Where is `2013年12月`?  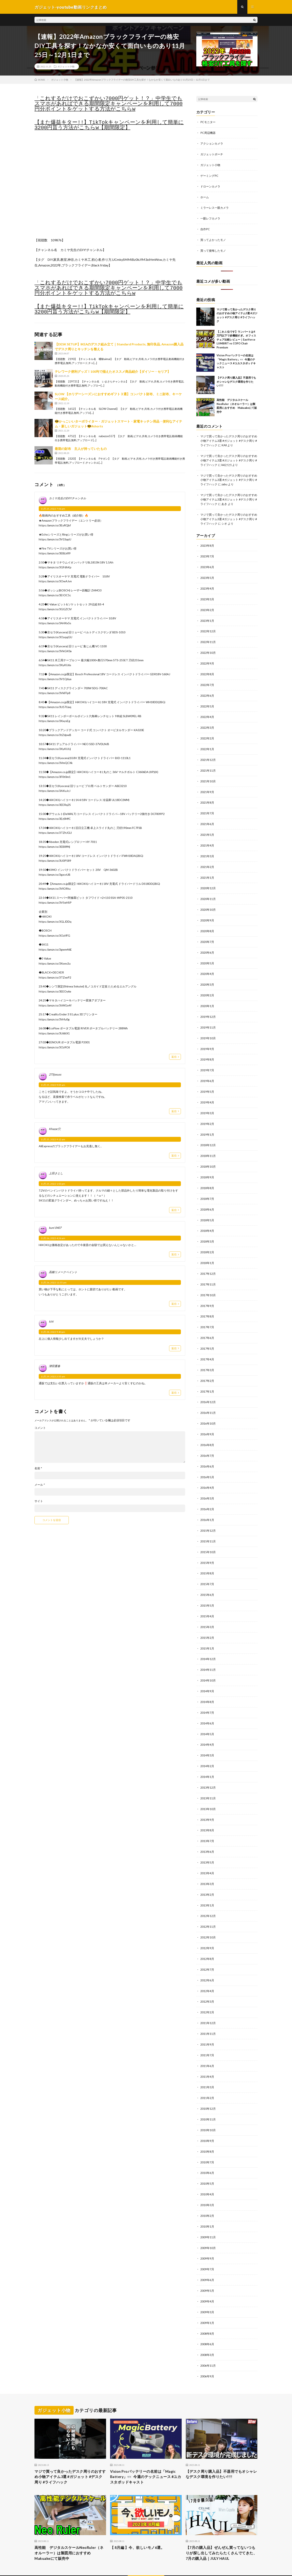
2013年12月 is located at coordinates (208, 1762).